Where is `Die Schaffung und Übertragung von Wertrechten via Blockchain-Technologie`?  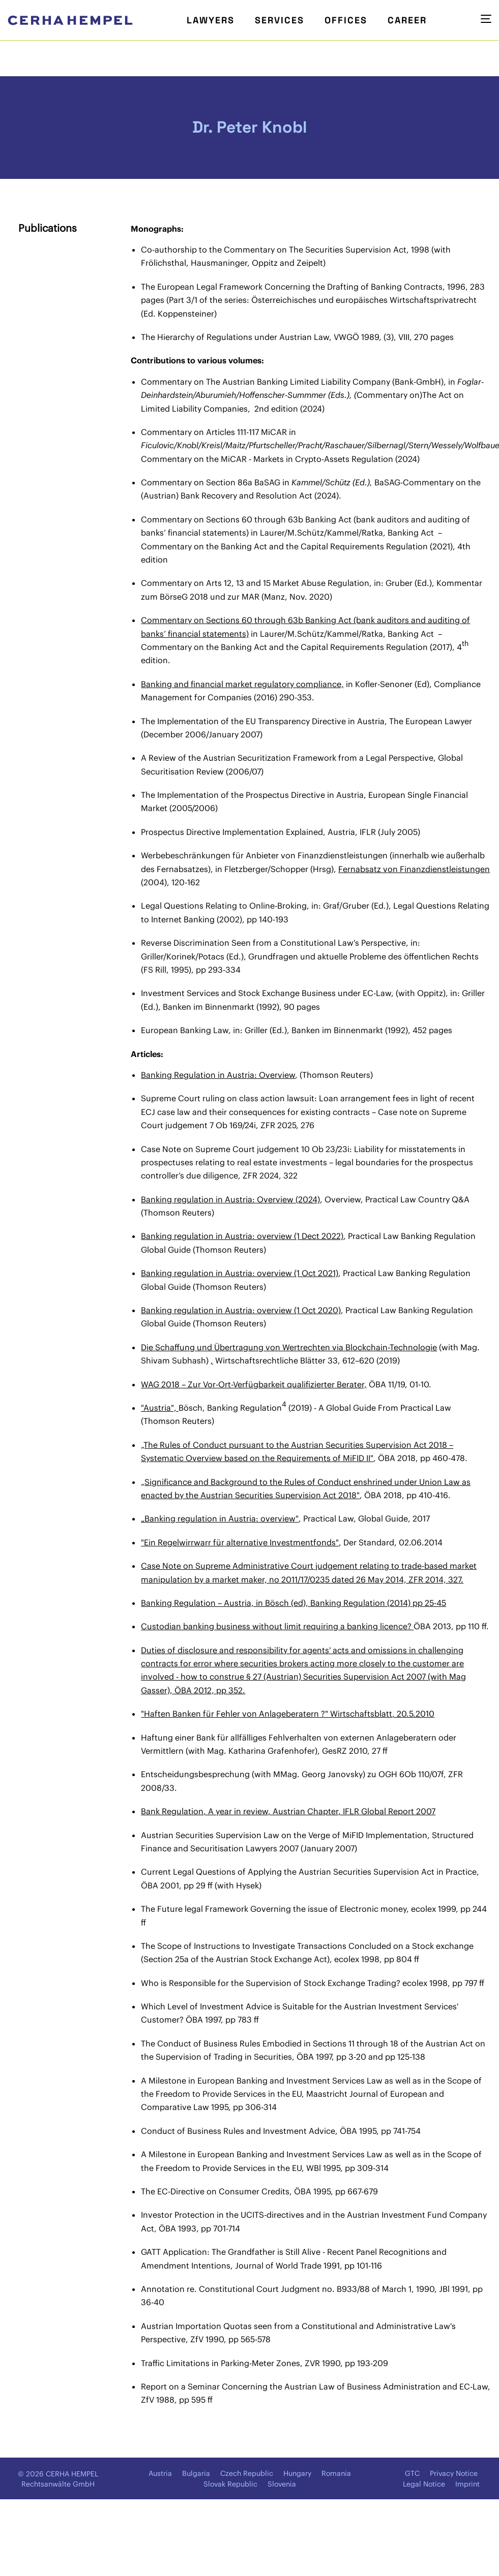
Die Schaffung und Übertragung von Wertrechten via Blockchain-Technologie is located at coordinates (289, 1347).